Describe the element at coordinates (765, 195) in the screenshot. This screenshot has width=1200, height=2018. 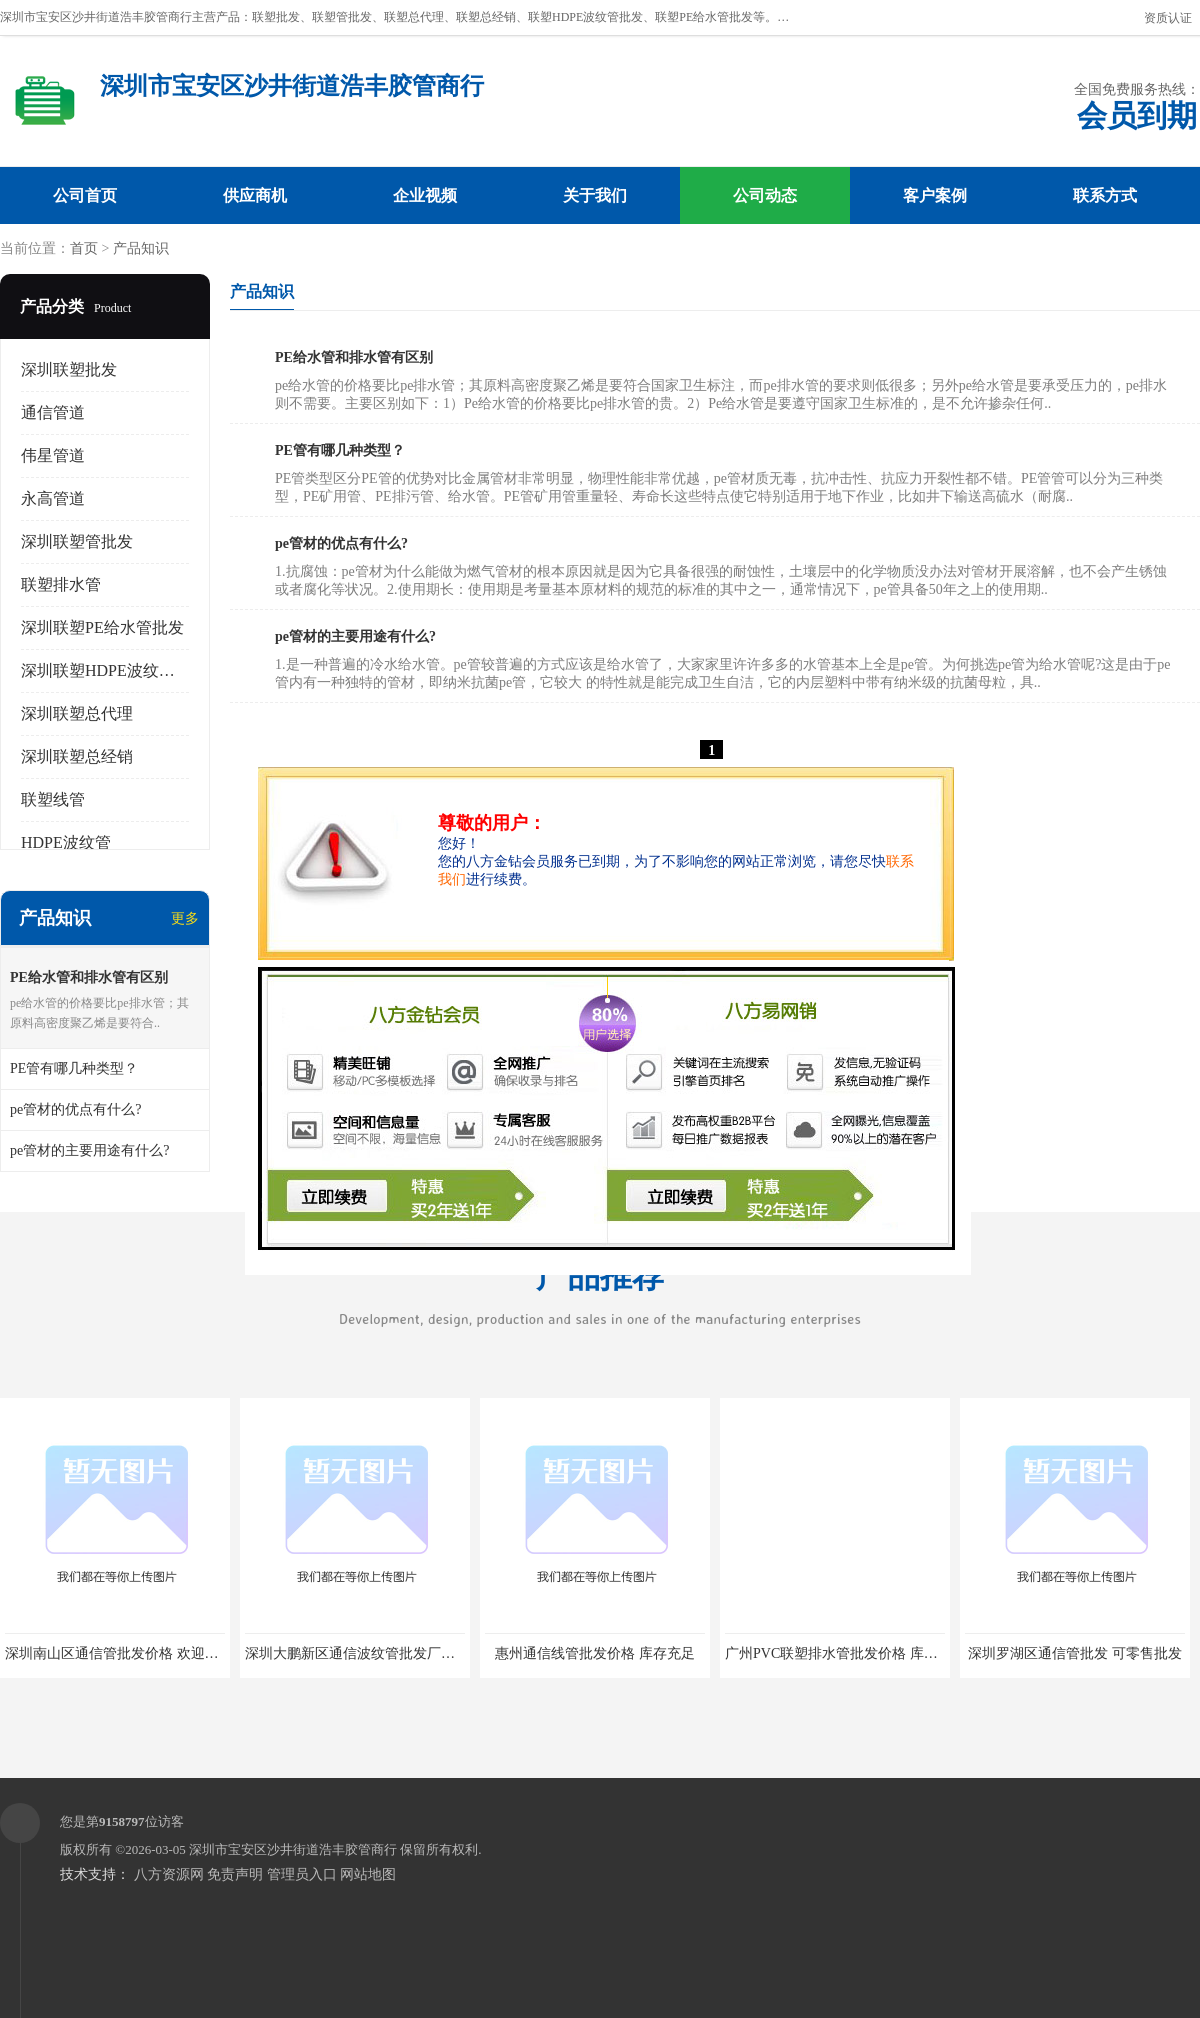
I see `公司动态` at that location.